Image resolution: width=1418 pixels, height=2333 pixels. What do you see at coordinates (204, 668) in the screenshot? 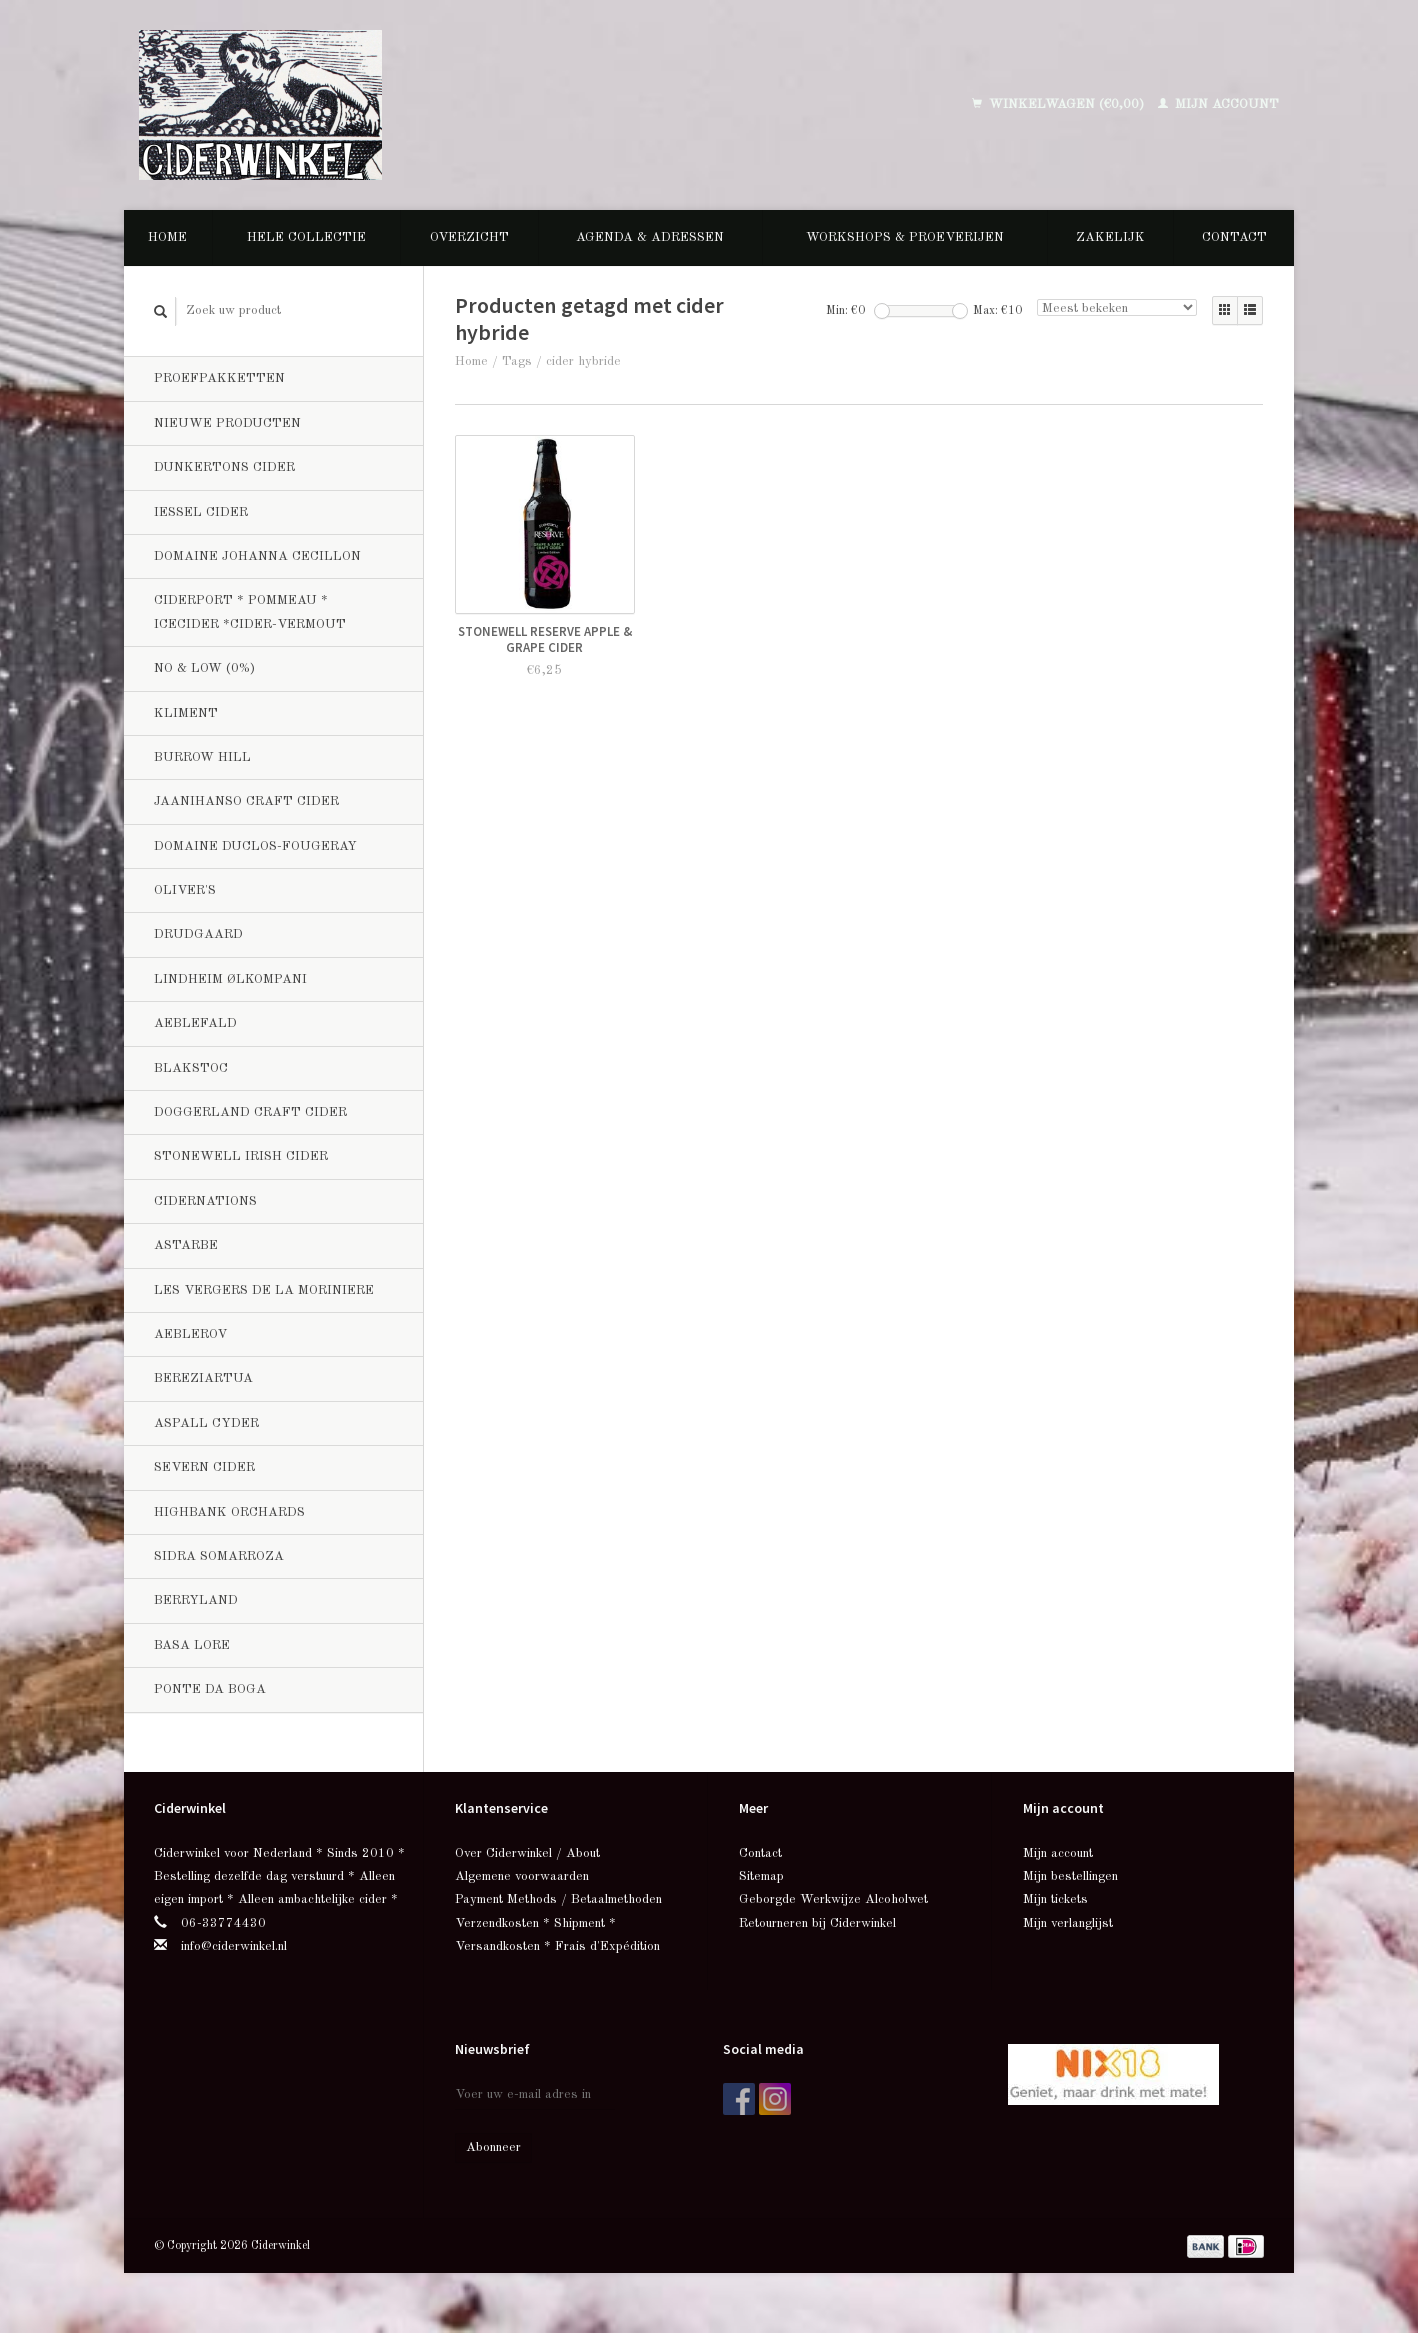
I see `No & Low (0%)` at bounding box center [204, 668].